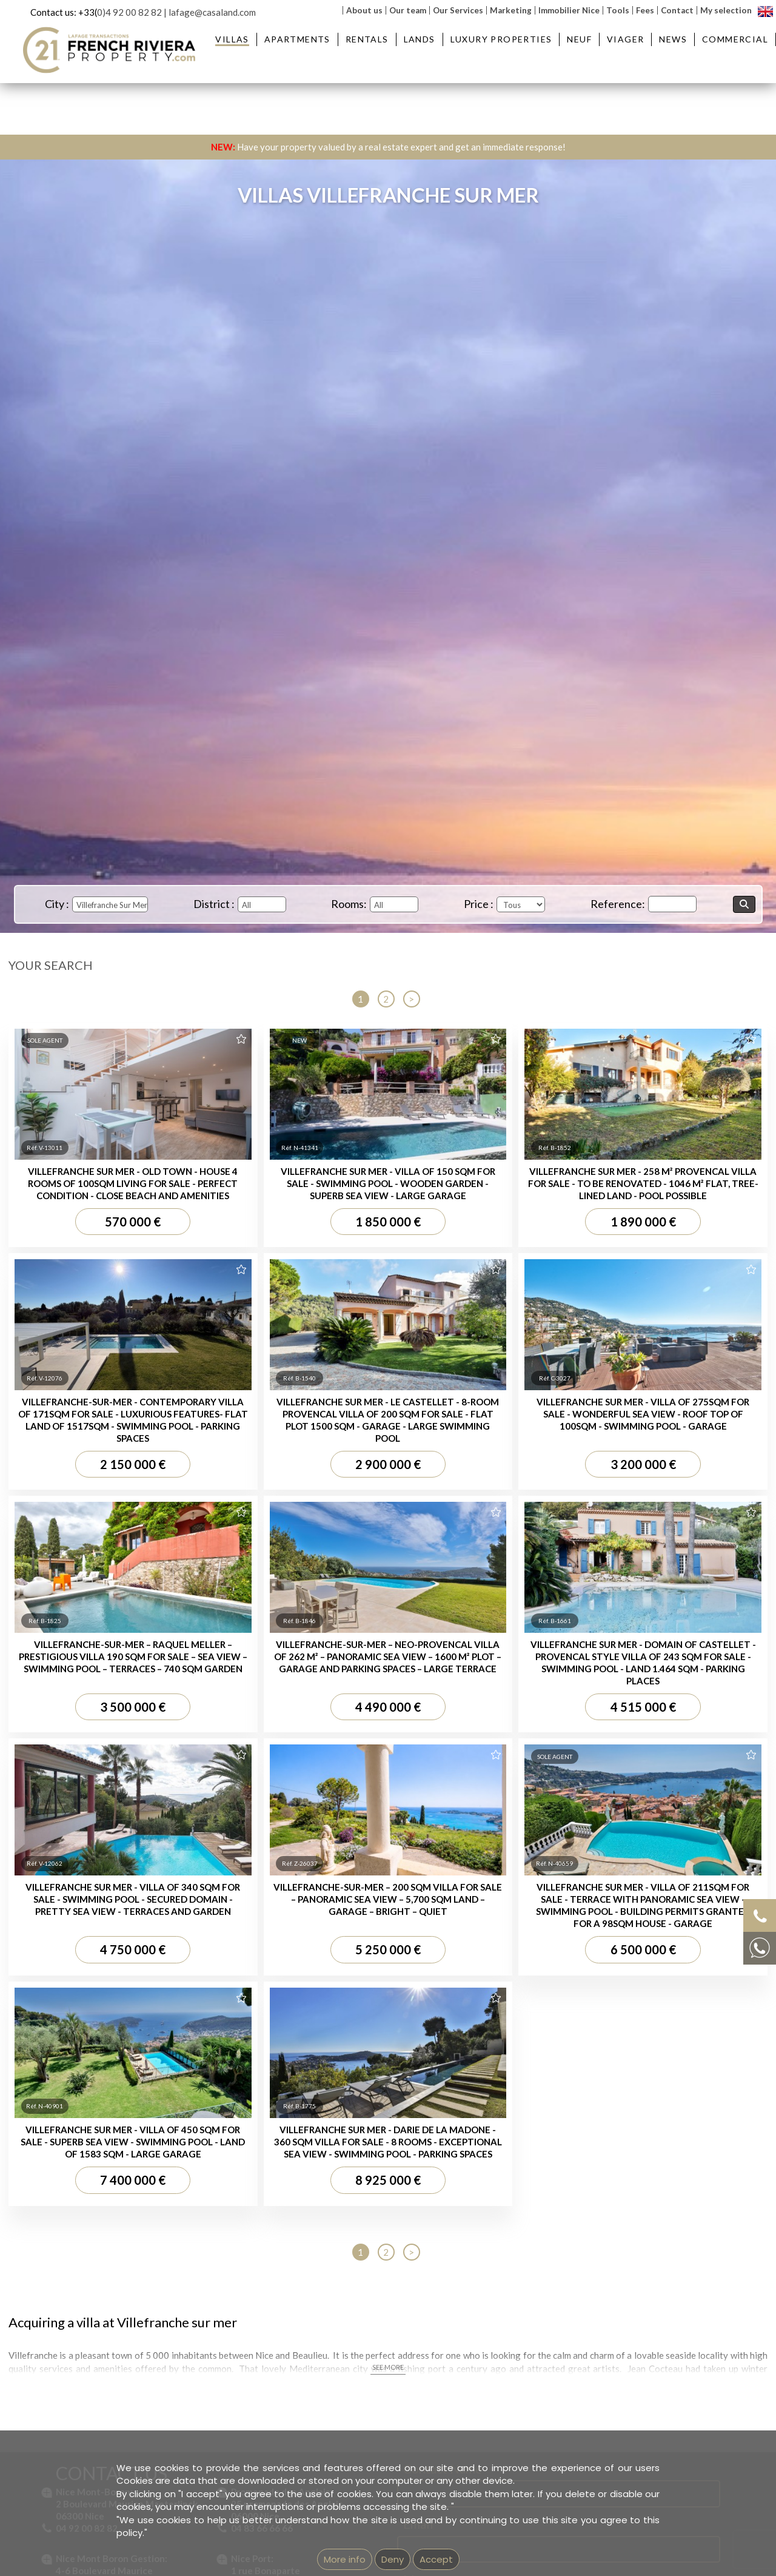  I want to click on Apartment for sale Beaulieu-sur-Mer, so click(378, 1753).